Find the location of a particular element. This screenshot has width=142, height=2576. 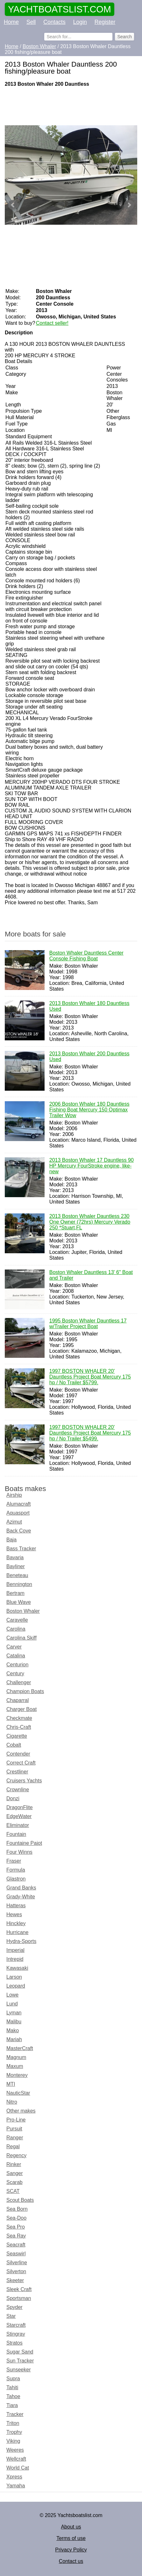

Beneteau is located at coordinates (17, 1575).